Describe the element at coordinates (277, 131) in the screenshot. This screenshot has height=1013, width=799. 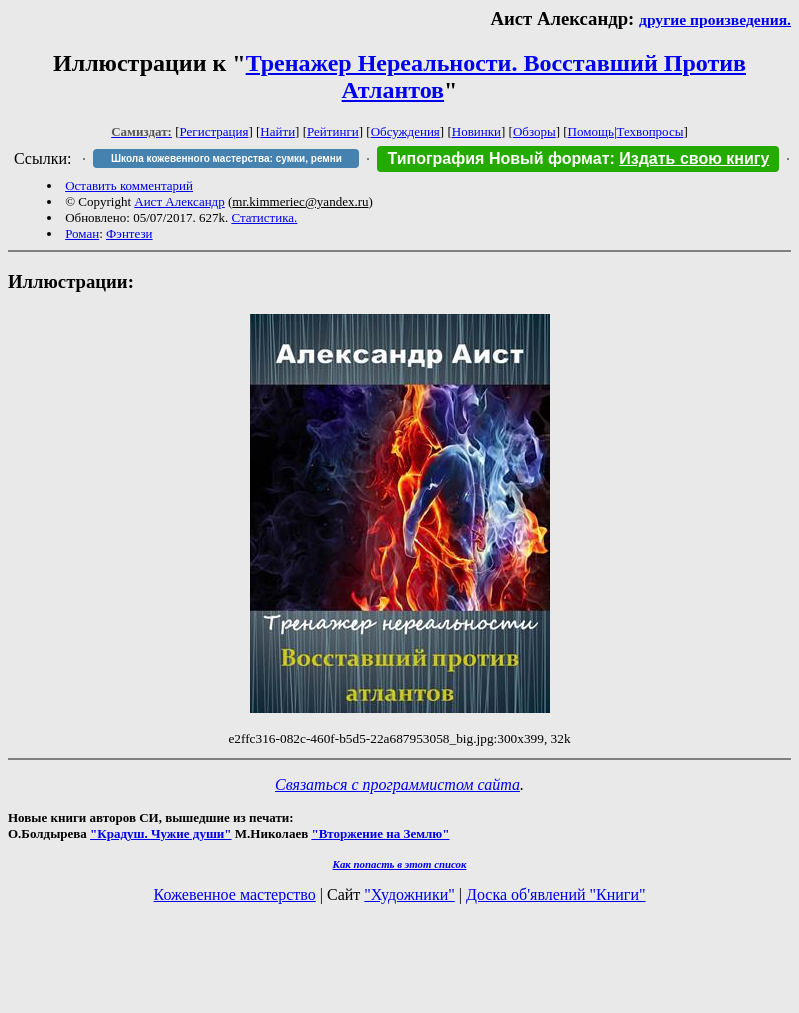
I see `Найти` at that location.